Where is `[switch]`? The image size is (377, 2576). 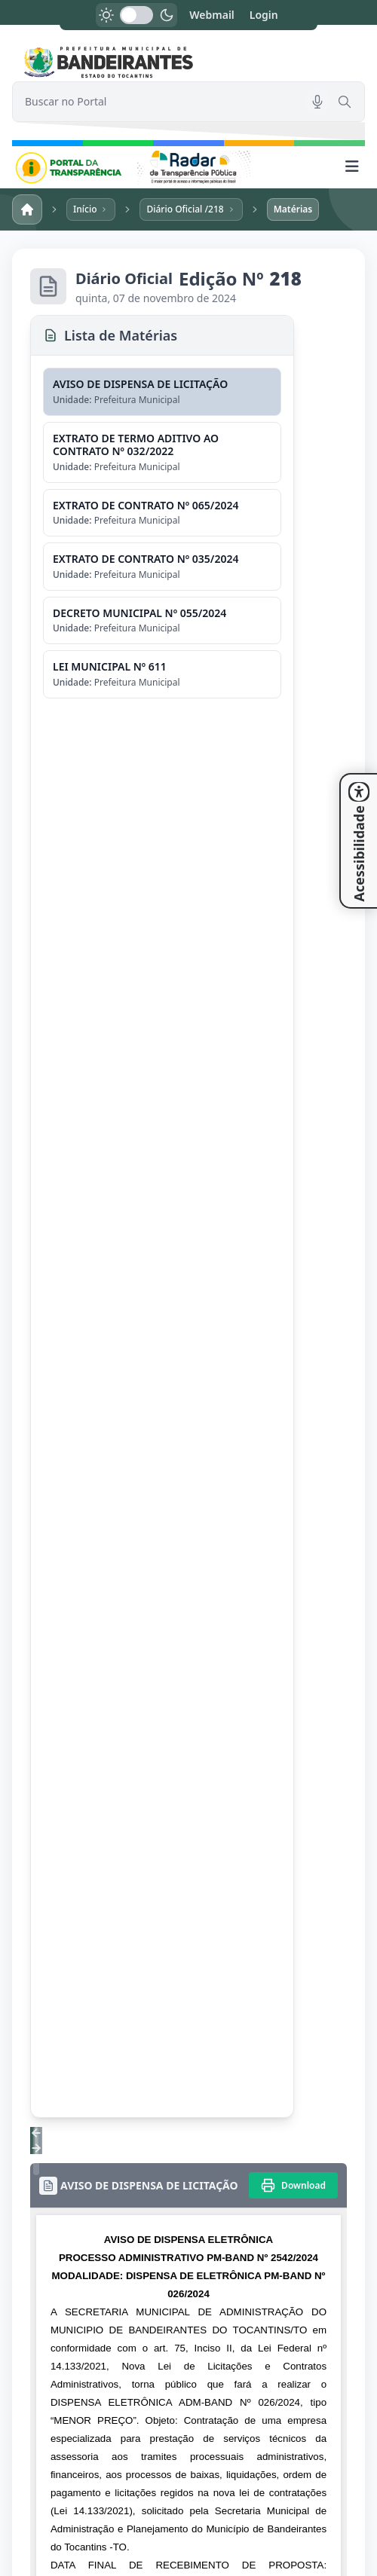 [switch] is located at coordinates (136, 15).